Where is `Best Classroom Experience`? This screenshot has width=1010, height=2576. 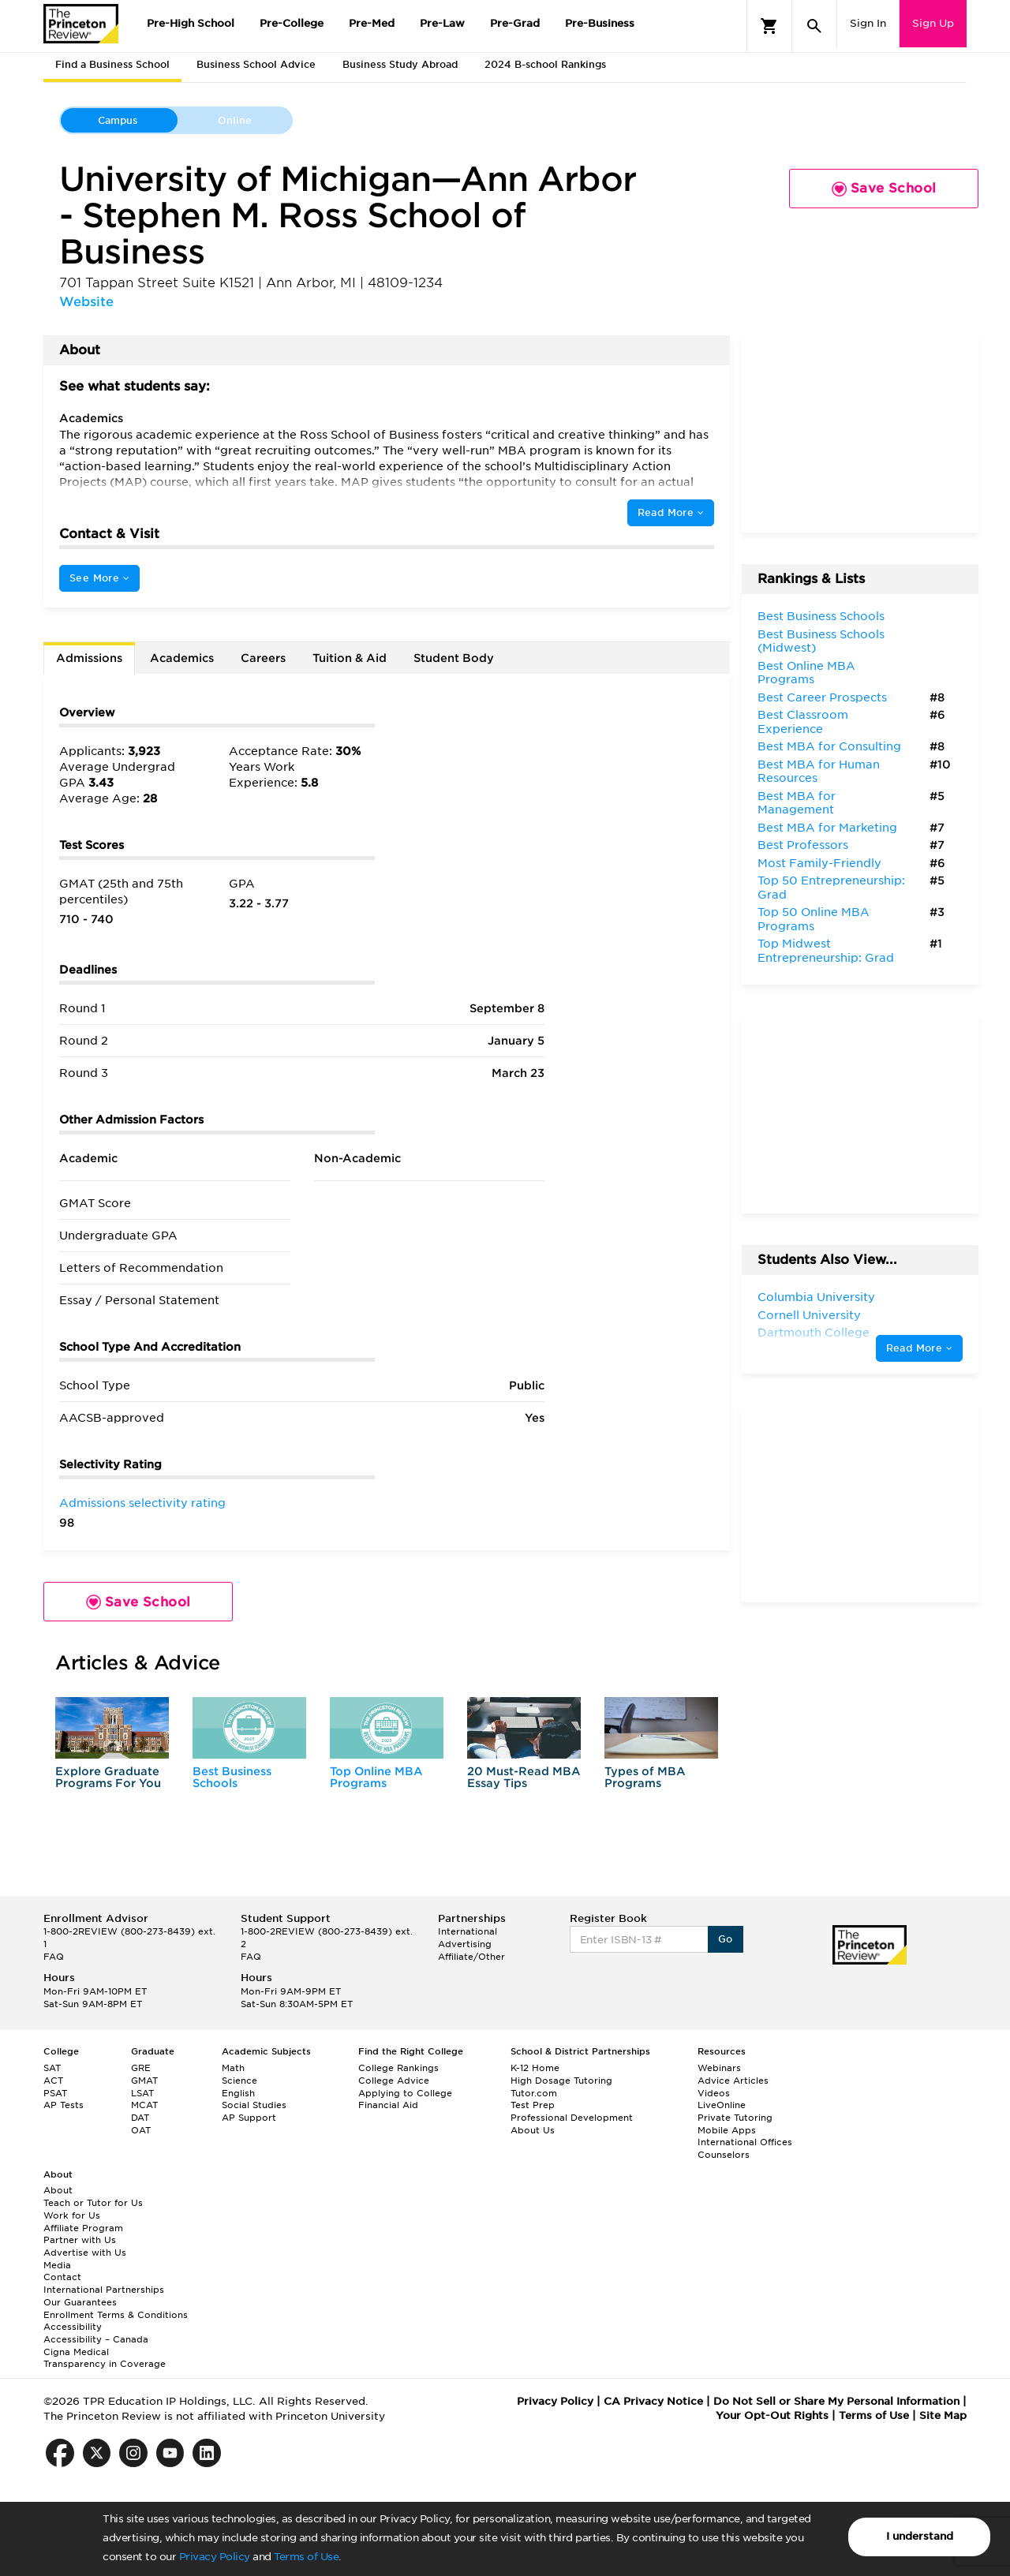
Best Classroom Experience is located at coordinates (803, 721).